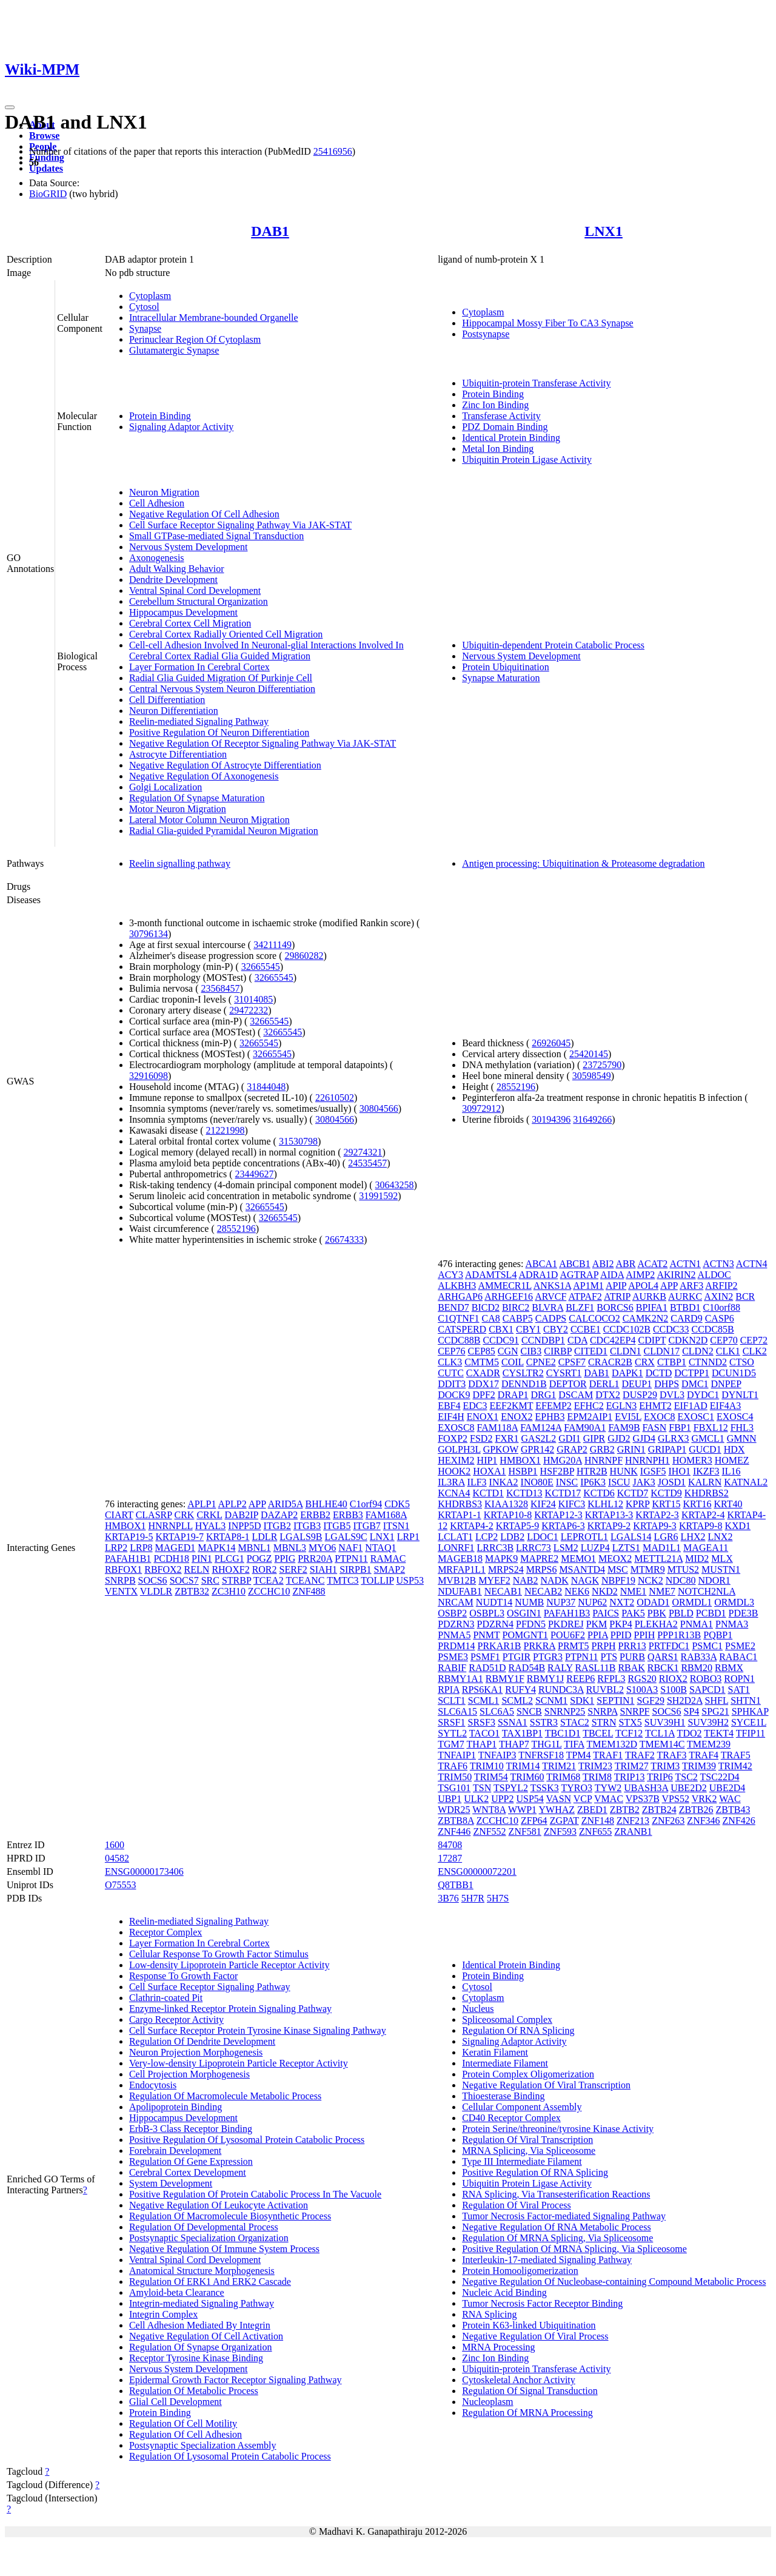  What do you see at coordinates (739, 1395) in the screenshot?
I see `DYNLT1` at bounding box center [739, 1395].